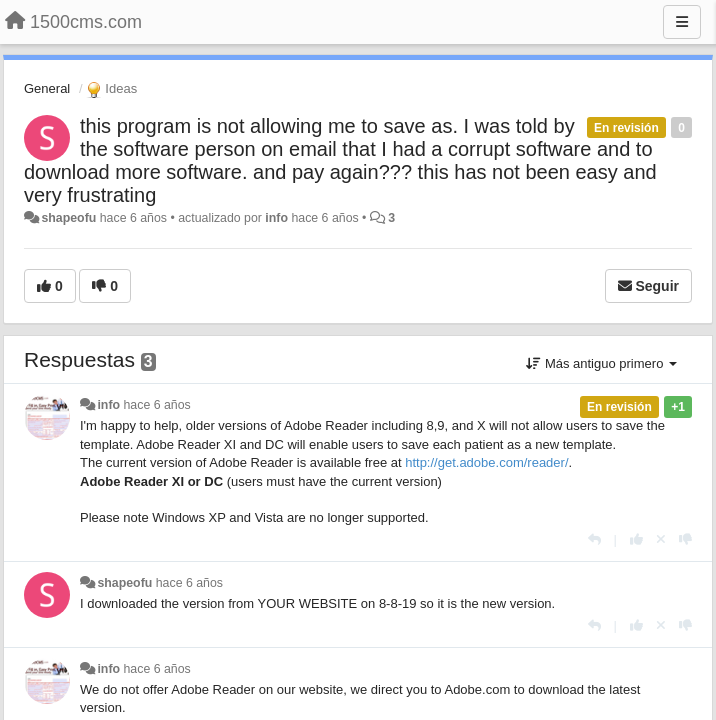 The height and width of the screenshot is (720, 716). What do you see at coordinates (661, 539) in the screenshot?
I see `[Anule su voto]` at bounding box center [661, 539].